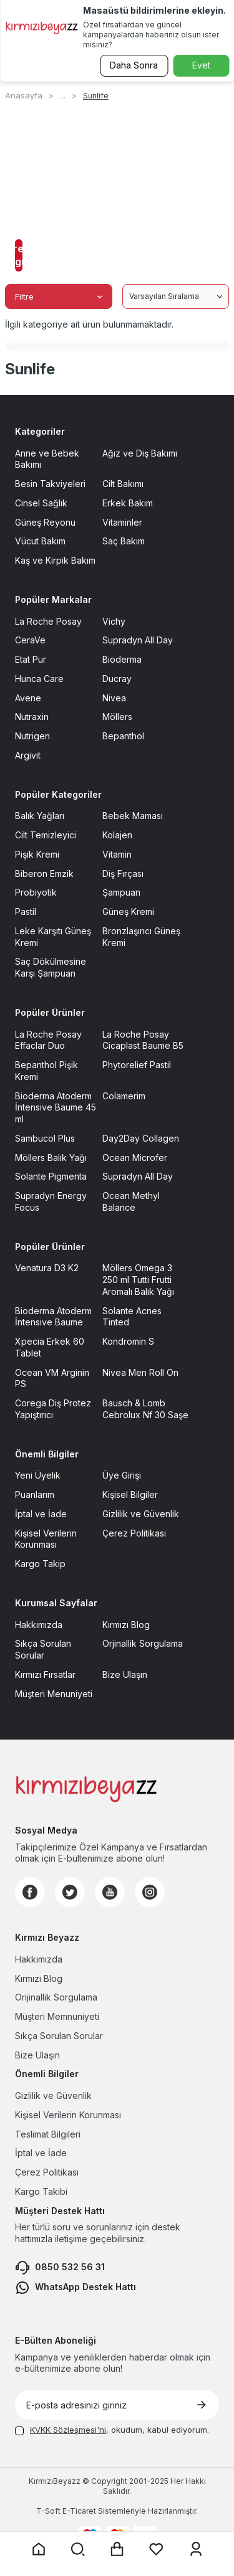  Describe the element at coordinates (113, 621) in the screenshot. I see `Vichy [Vichy sayfasına git]` at that location.